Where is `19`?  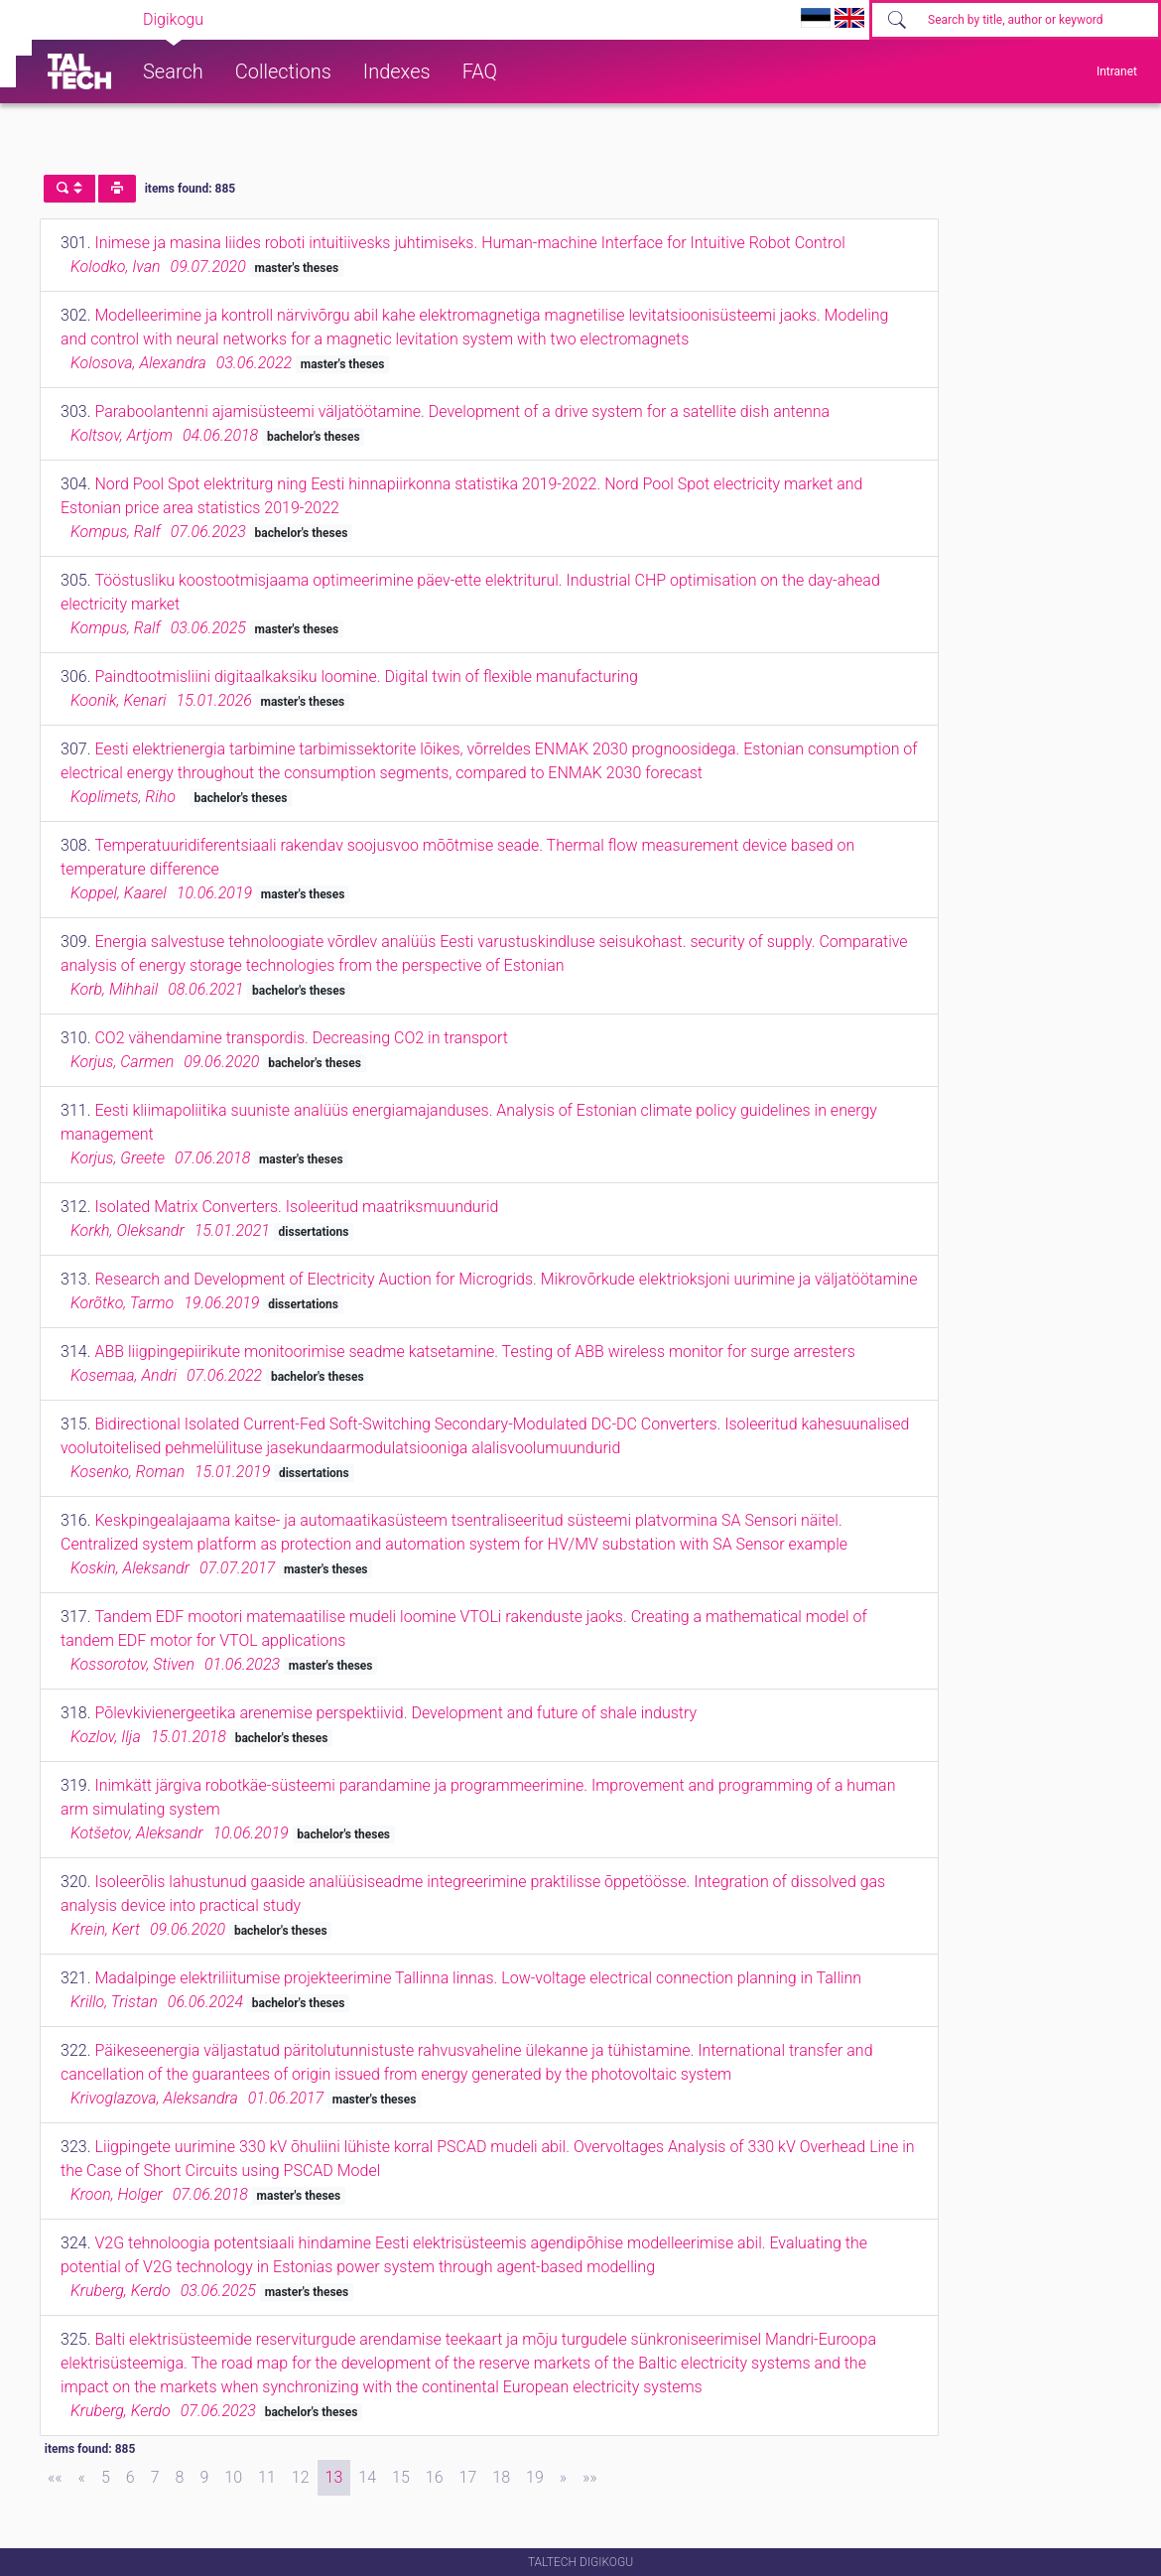 19 is located at coordinates (535, 2477).